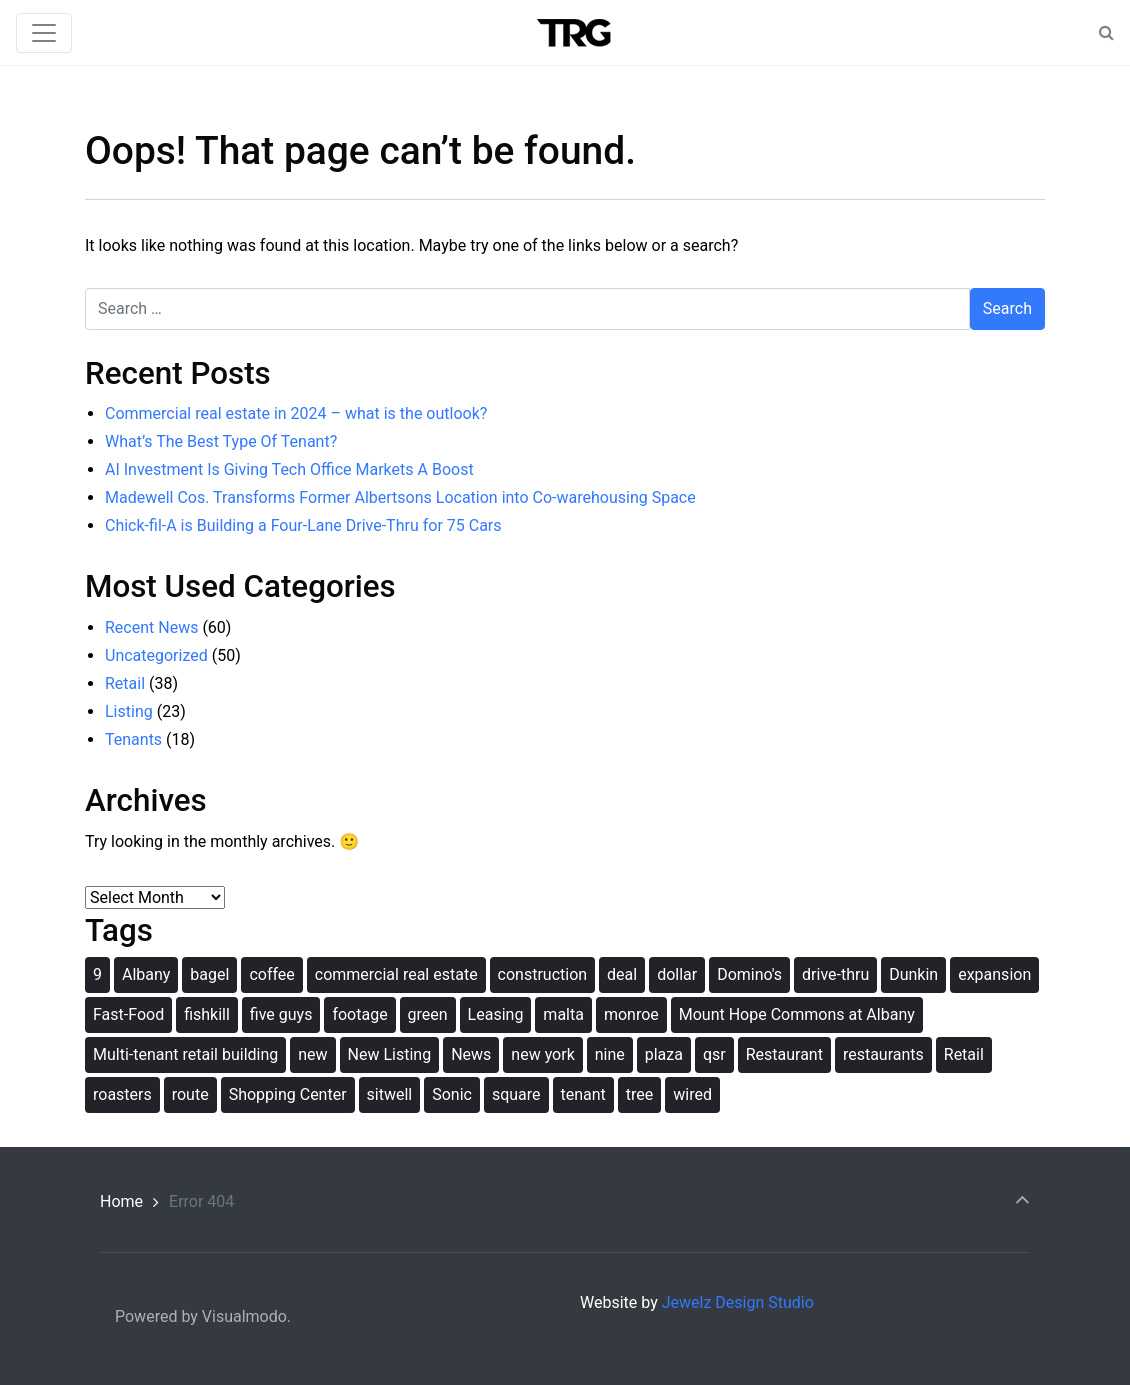  What do you see at coordinates (128, 1014) in the screenshot?
I see `Fast-Food [Fast-Food (1 item)]` at bounding box center [128, 1014].